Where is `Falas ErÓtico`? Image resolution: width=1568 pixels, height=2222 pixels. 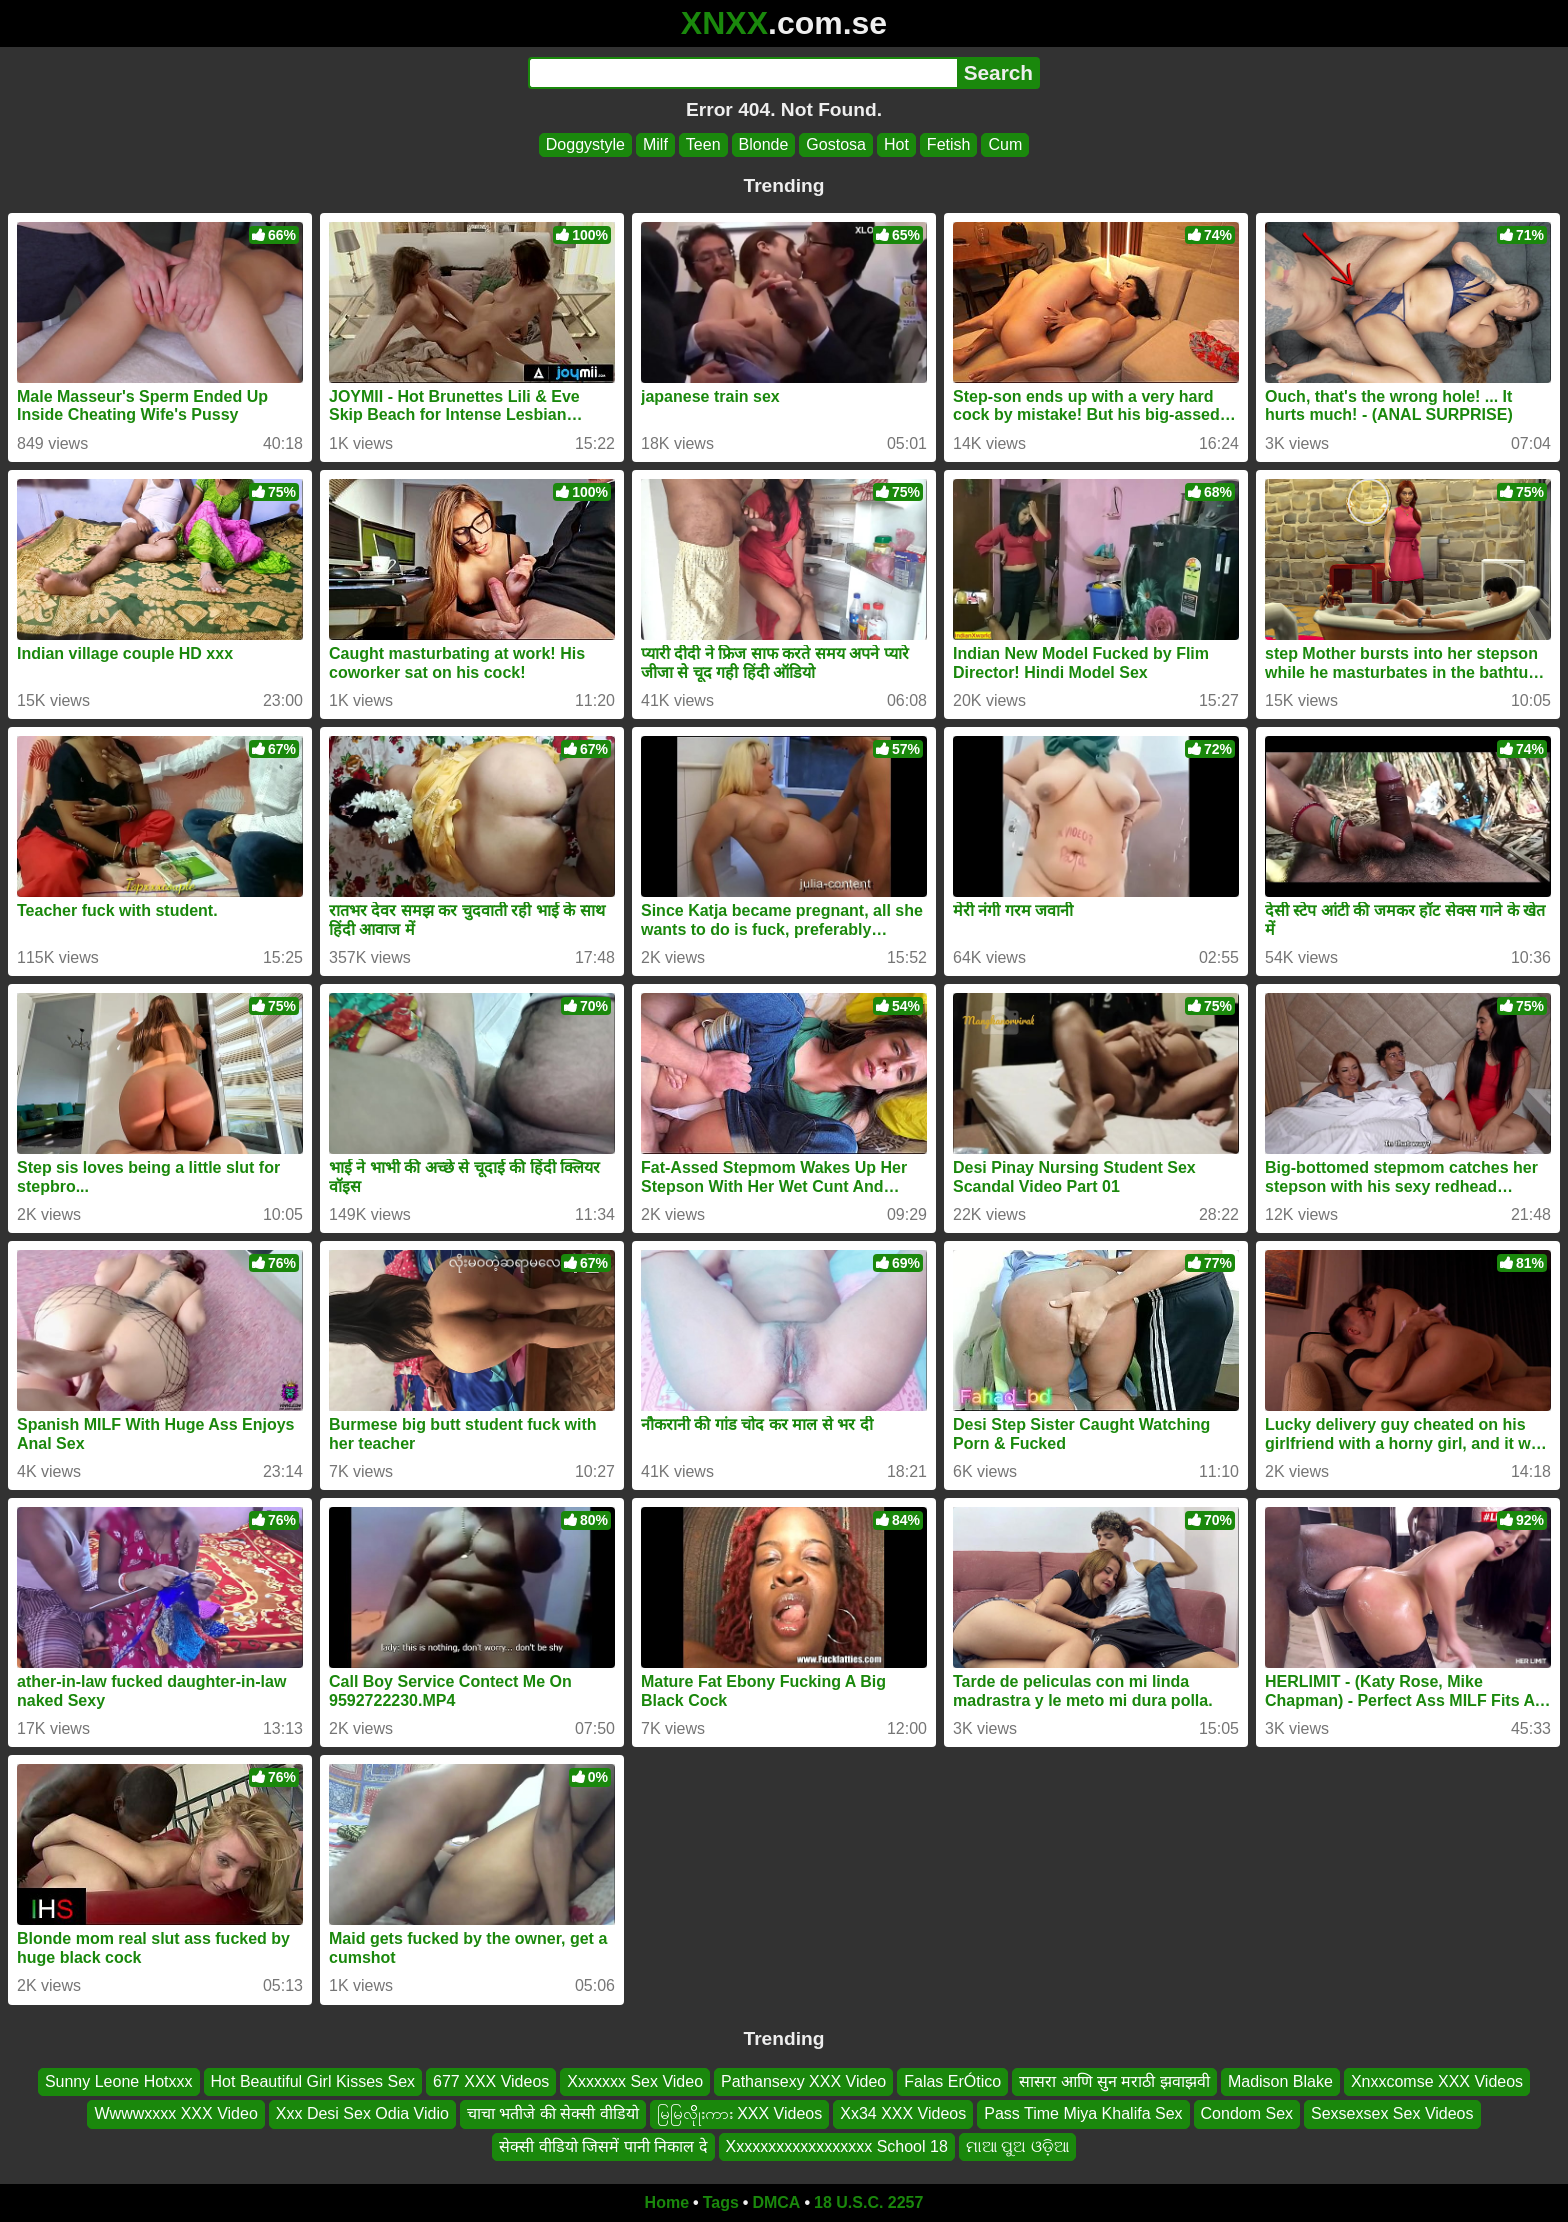 Falas ErÓtico is located at coordinates (952, 2081).